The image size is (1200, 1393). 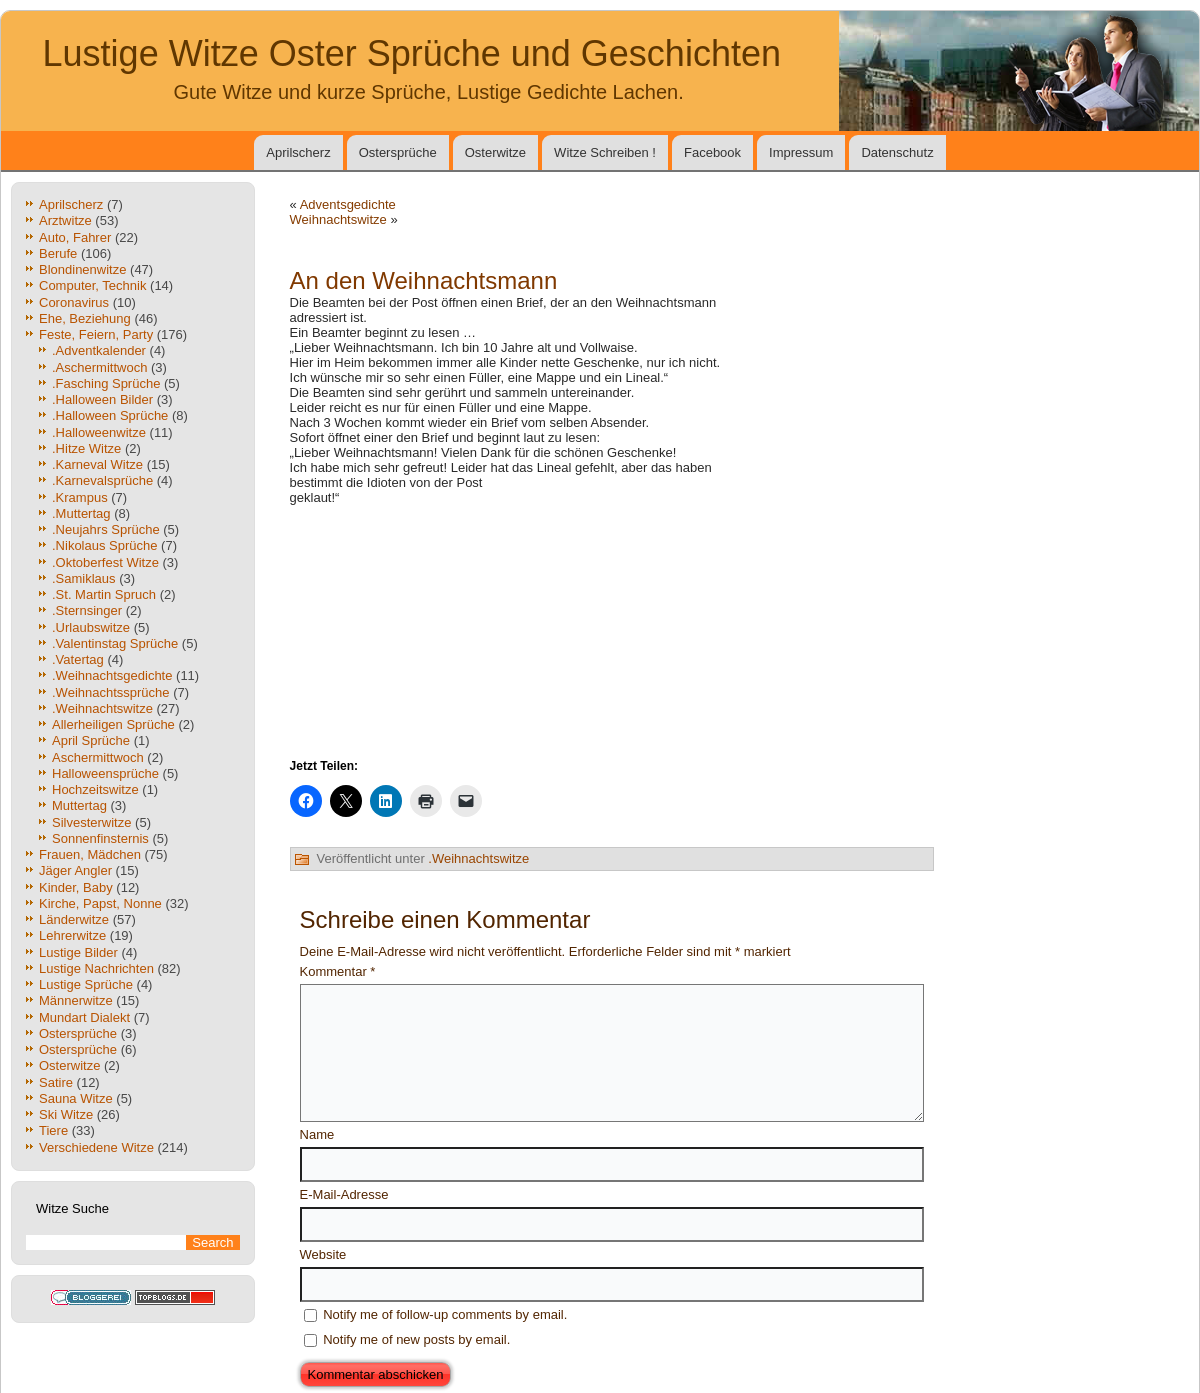 I want to click on Name, so click(x=317, y=1134).